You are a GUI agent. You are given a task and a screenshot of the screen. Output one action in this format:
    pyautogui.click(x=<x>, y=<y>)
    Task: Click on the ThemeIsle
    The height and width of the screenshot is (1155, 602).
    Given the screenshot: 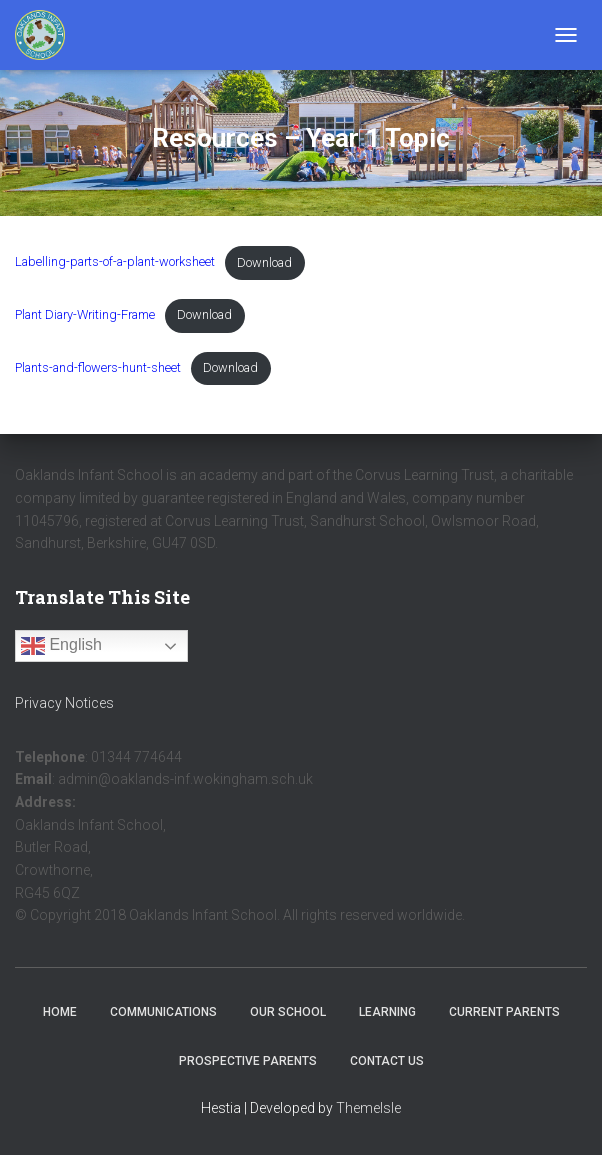 What is the action you would take?
    pyautogui.click(x=368, y=1108)
    